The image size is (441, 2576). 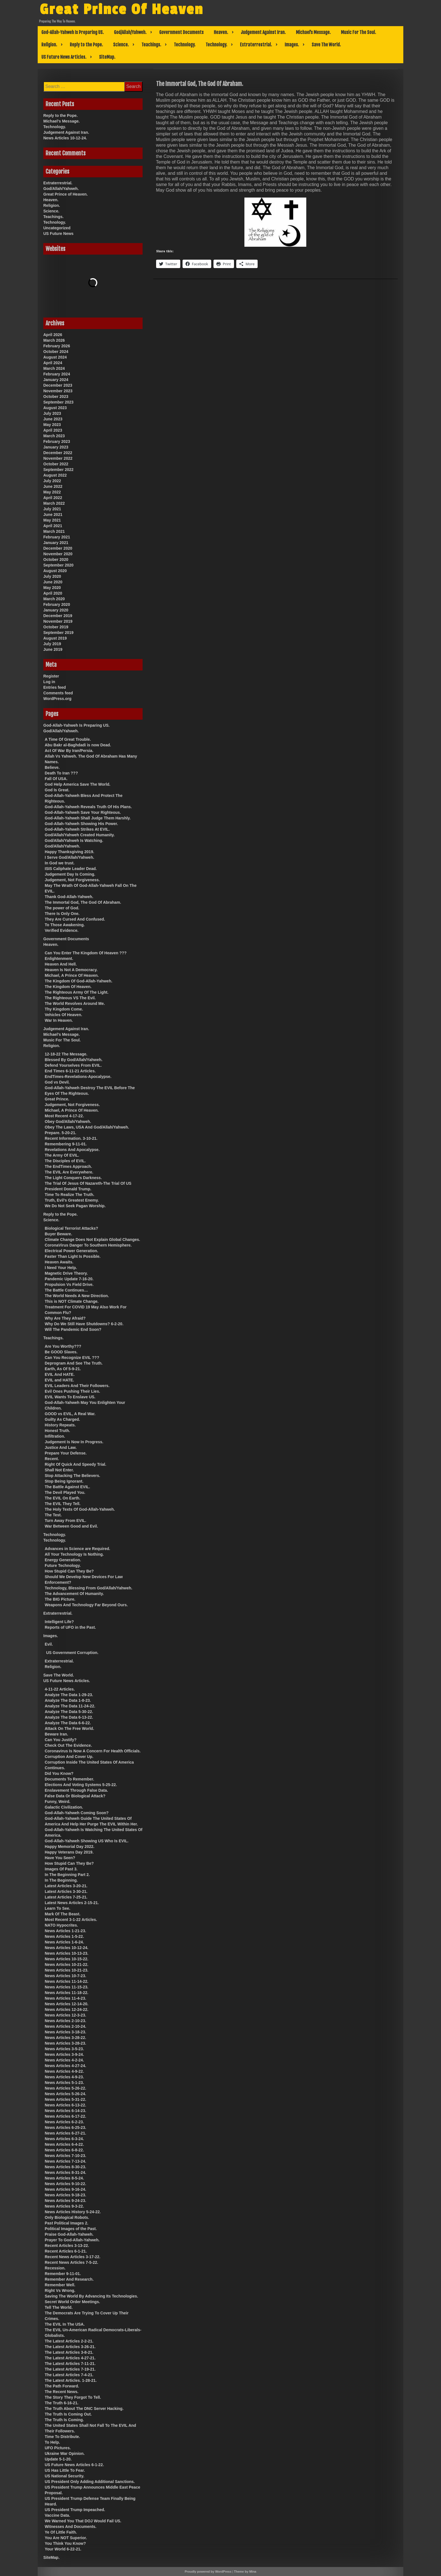 I want to click on News Articles 7-10-23., so click(x=65, y=2155).